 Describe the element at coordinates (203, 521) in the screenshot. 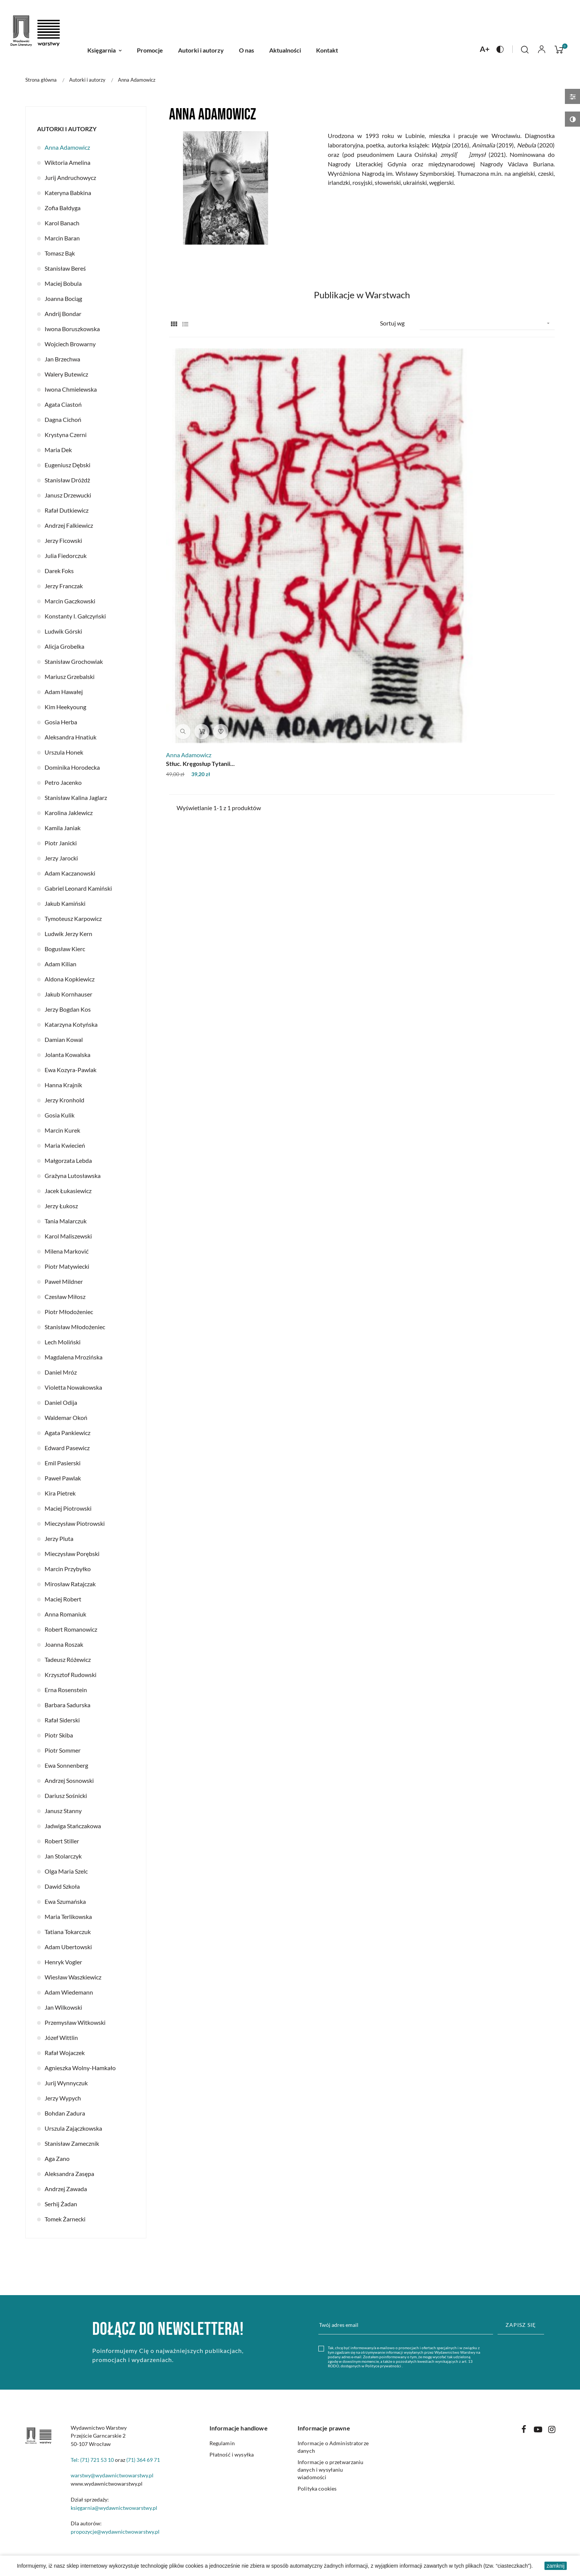

I see `Stłuc. Kręgosłup Tytanii...` at that location.